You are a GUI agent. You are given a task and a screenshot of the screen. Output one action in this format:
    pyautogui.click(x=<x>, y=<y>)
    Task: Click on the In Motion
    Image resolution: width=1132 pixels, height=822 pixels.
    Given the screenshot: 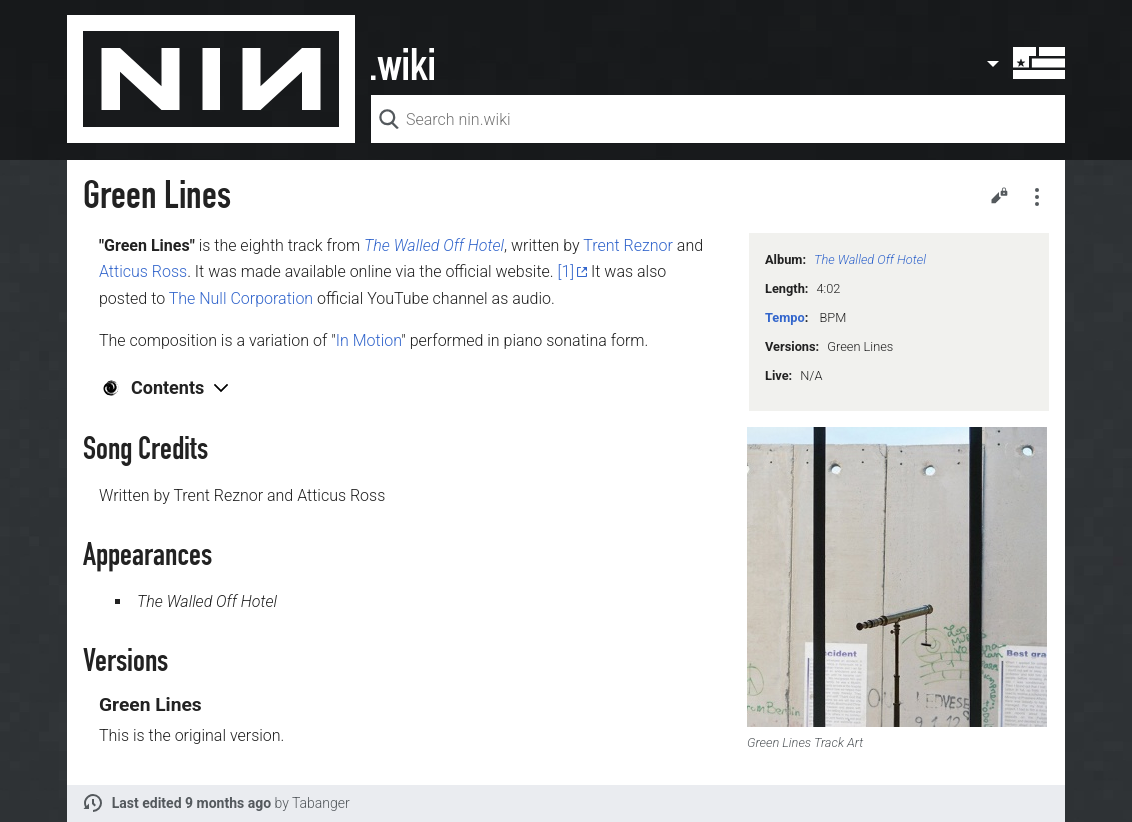 What is the action you would take?
    pyautogui.click(x=368, y=340)
    